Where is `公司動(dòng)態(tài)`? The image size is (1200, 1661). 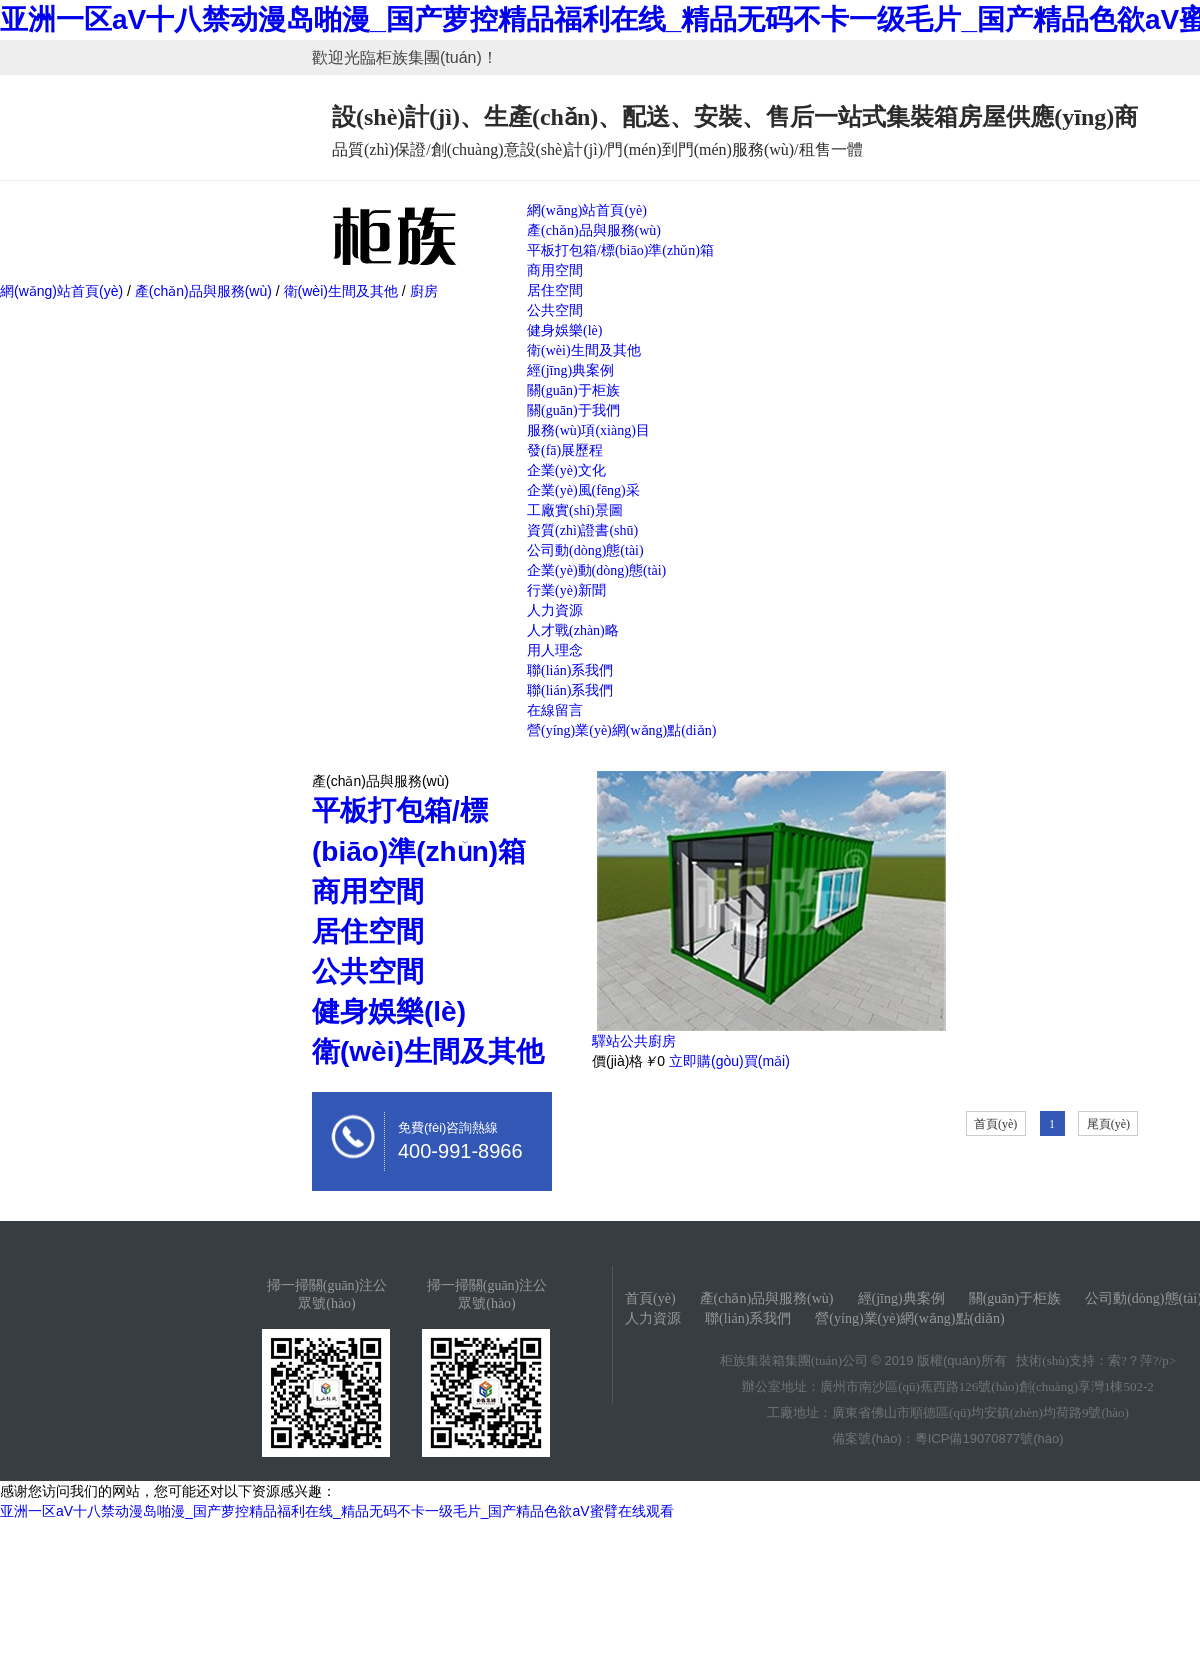 公司動(dòng)態(tài) is located at coordinates (585, 550).